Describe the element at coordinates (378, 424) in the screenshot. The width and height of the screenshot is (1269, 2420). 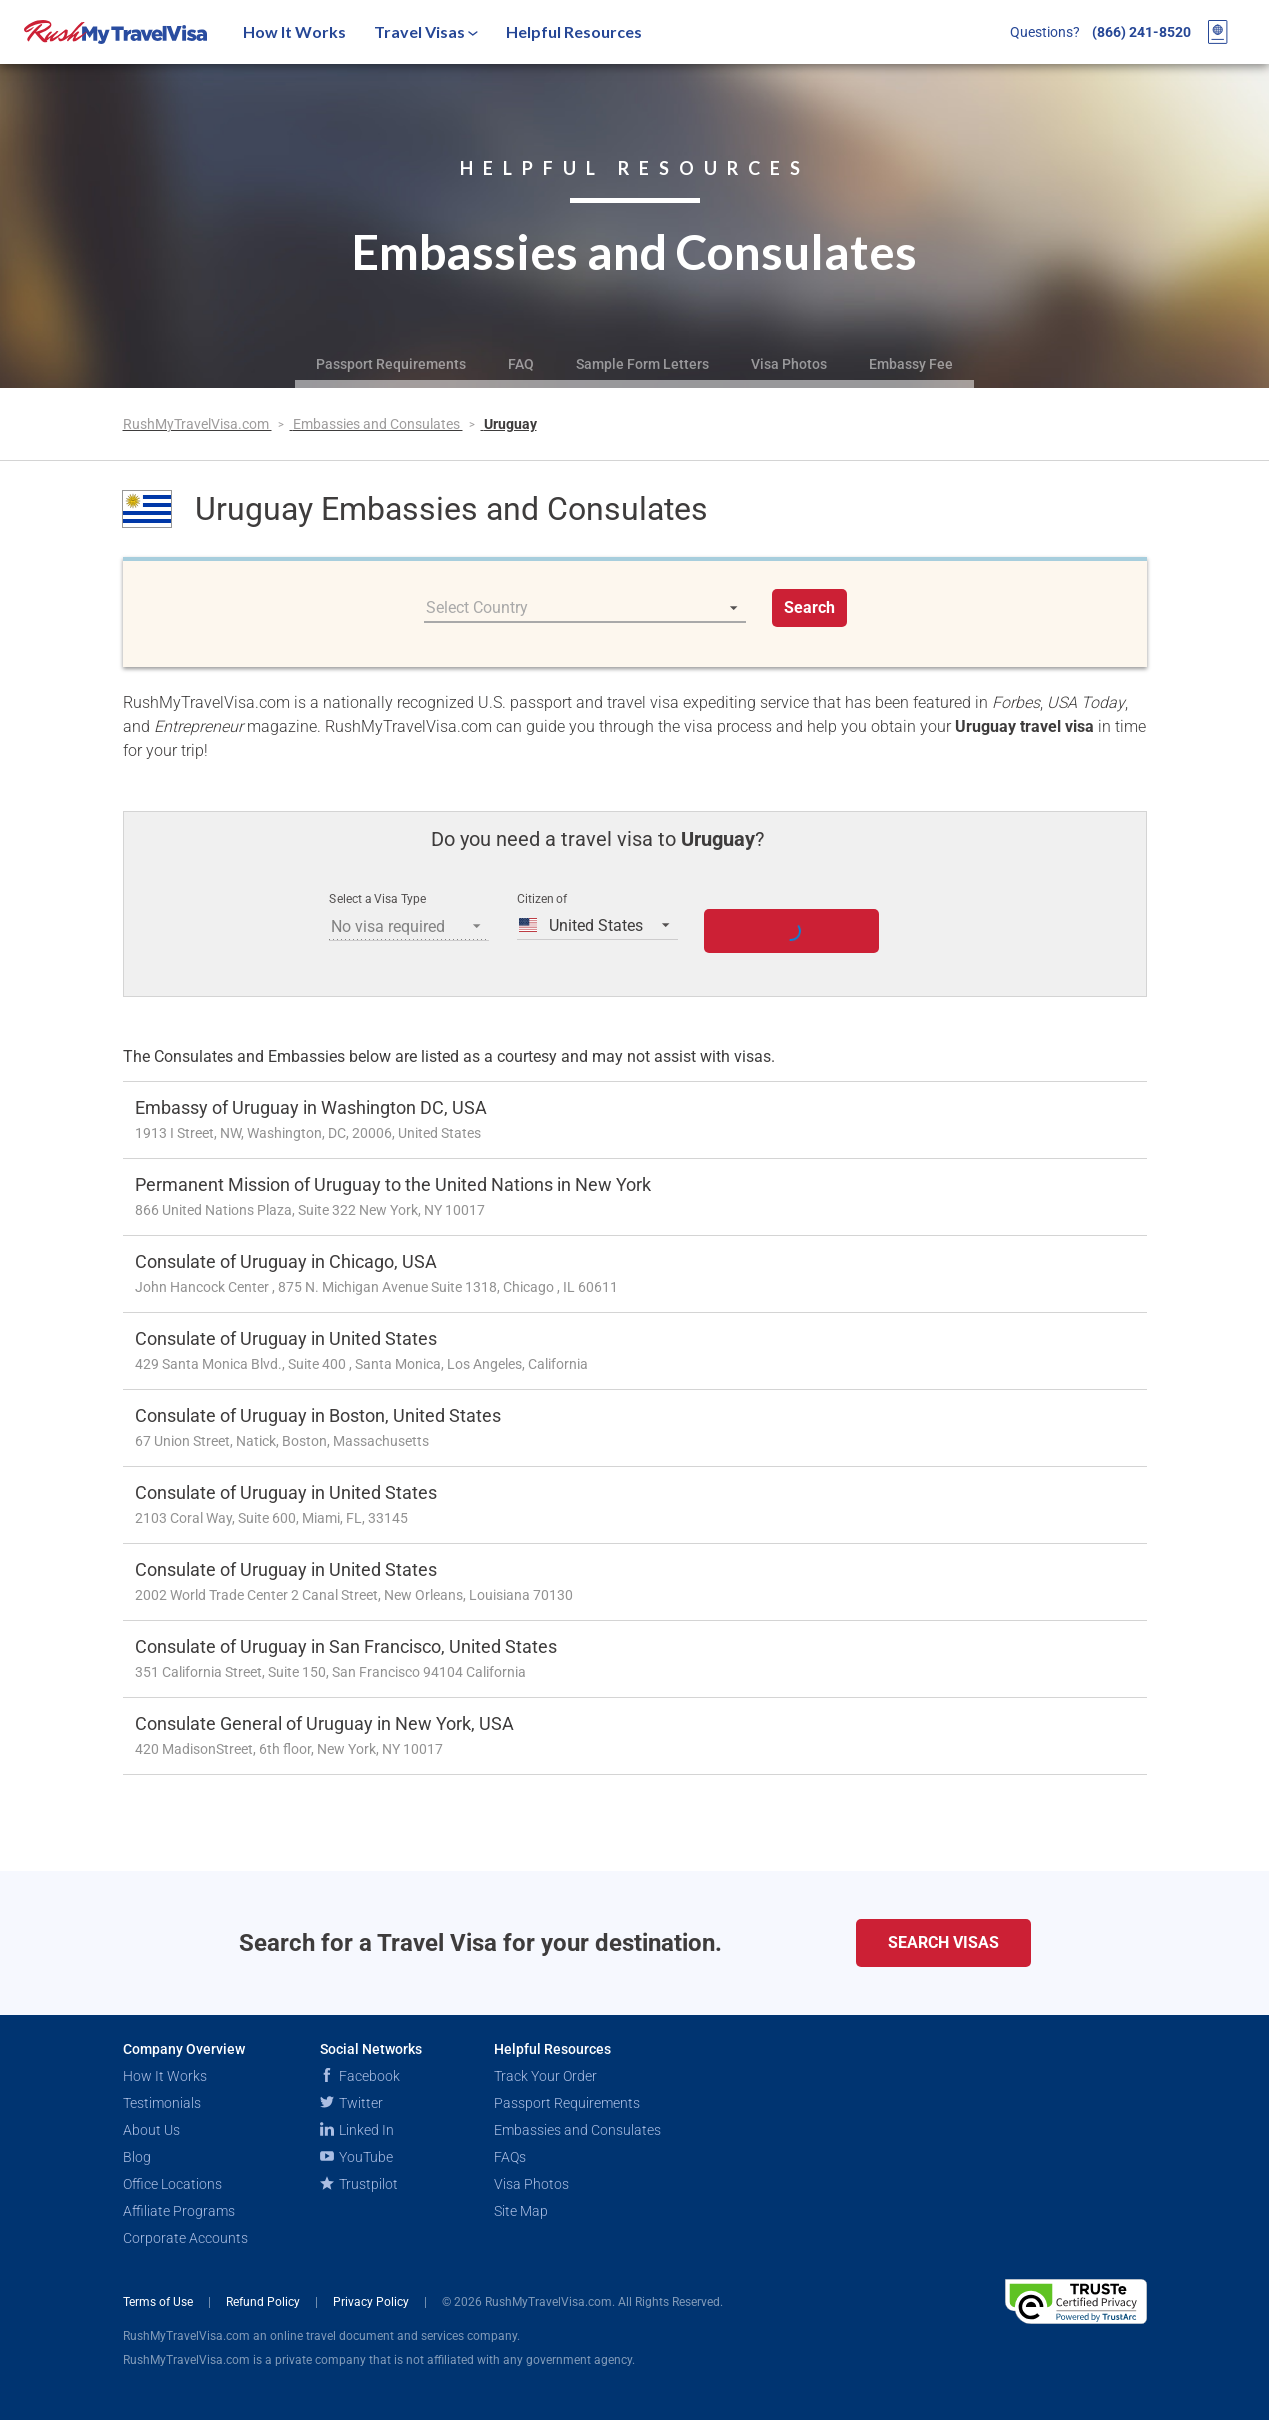
I see `Embassies and Consulates` at that location.